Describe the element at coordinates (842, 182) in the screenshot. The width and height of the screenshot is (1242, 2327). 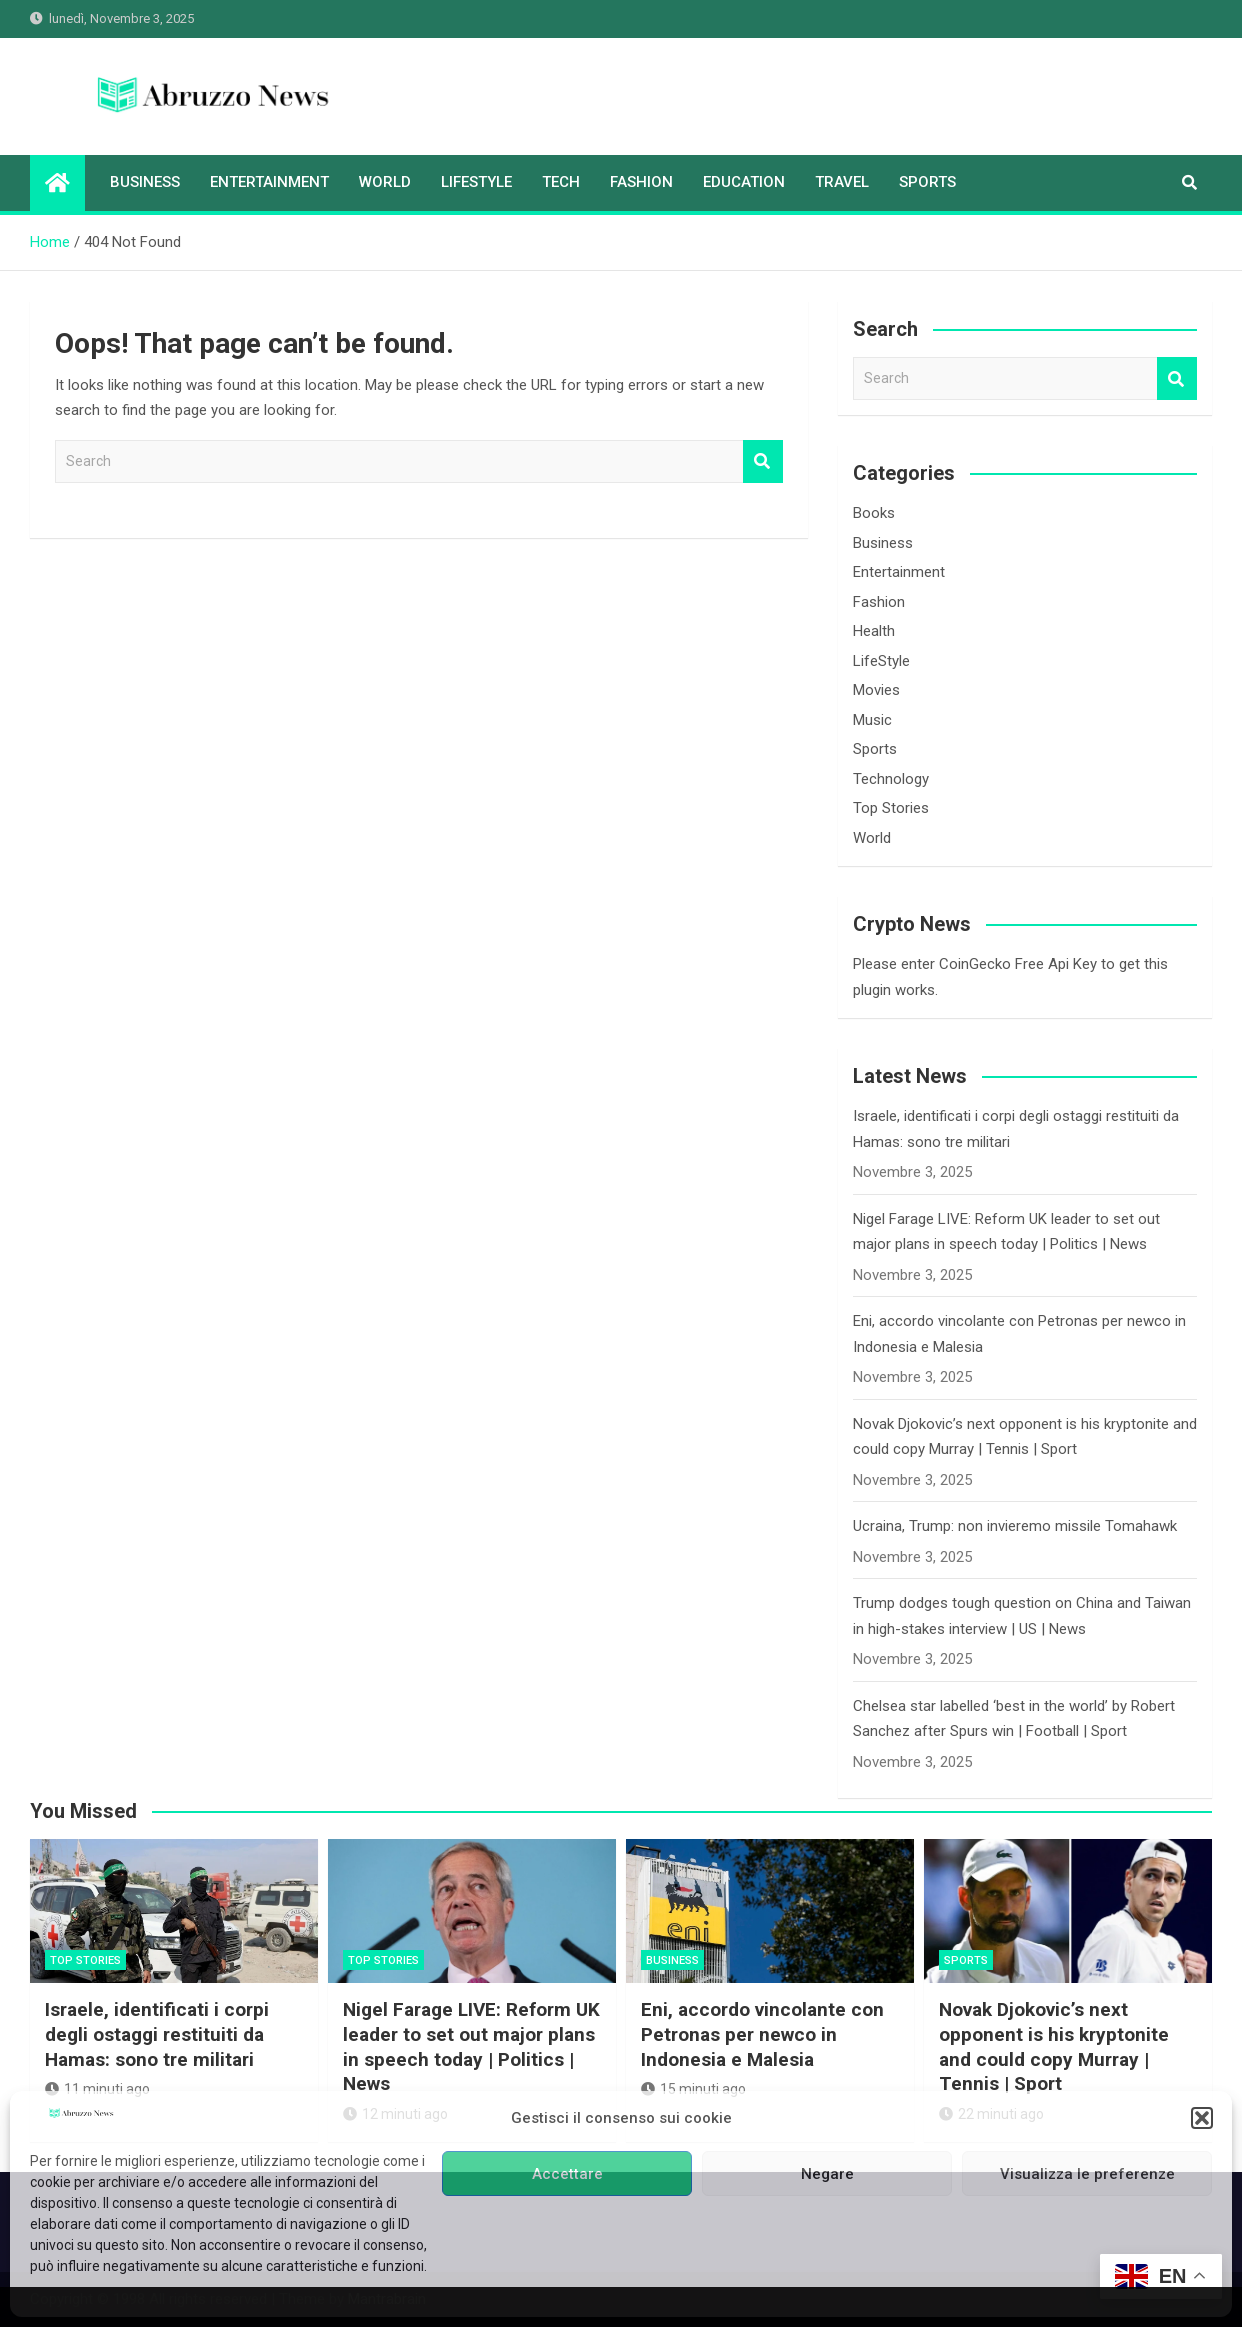
I see `Travel` at that location.